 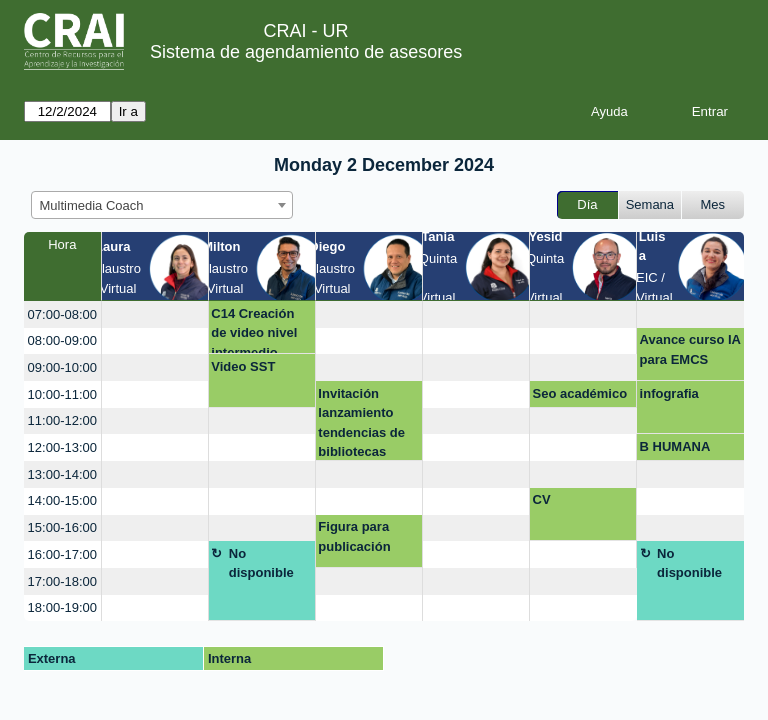 I want to click on 14:00-15:00, so click(x=62, y=500).